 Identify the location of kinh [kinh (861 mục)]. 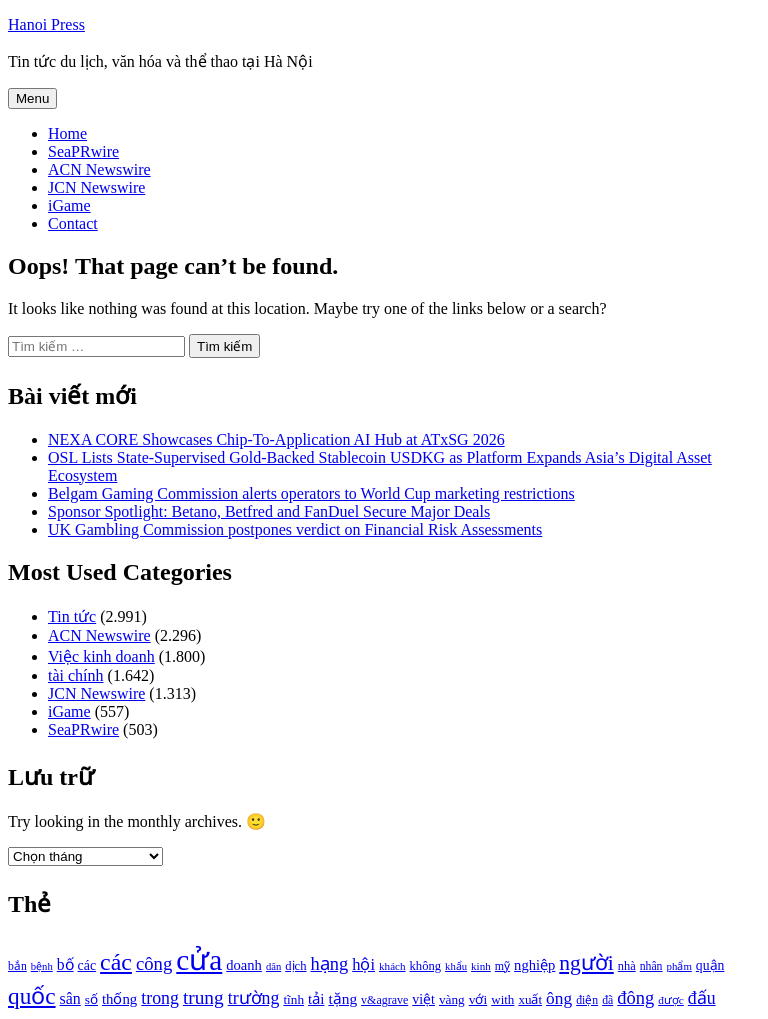
(481, 966).